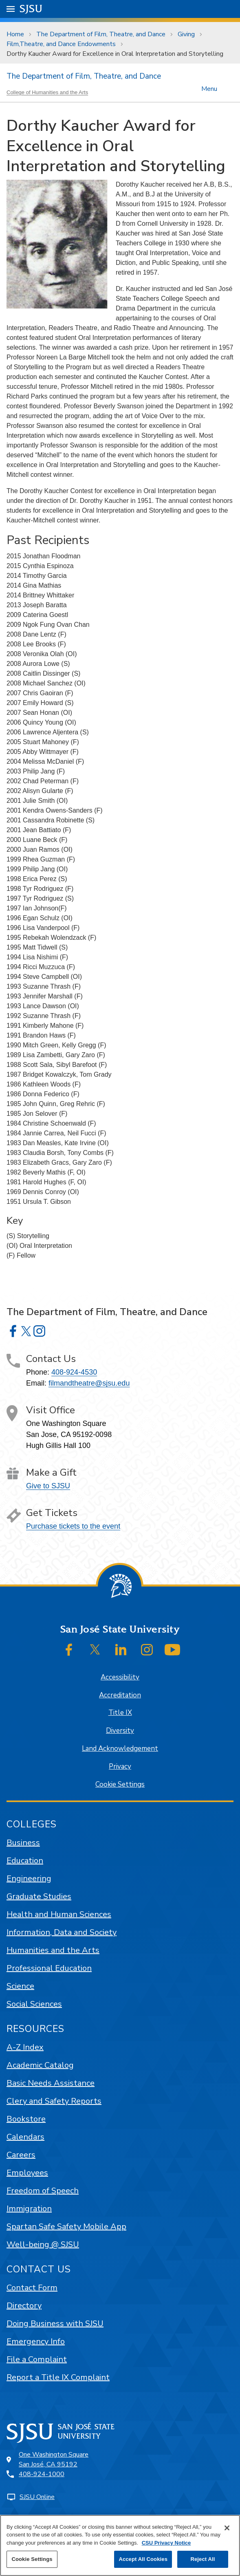 The height and width of the screenshot is (2576, 240). What do you see at coordinates (15, 34) in the screenshot?
I see `Home` at bounding box center [15, 34].